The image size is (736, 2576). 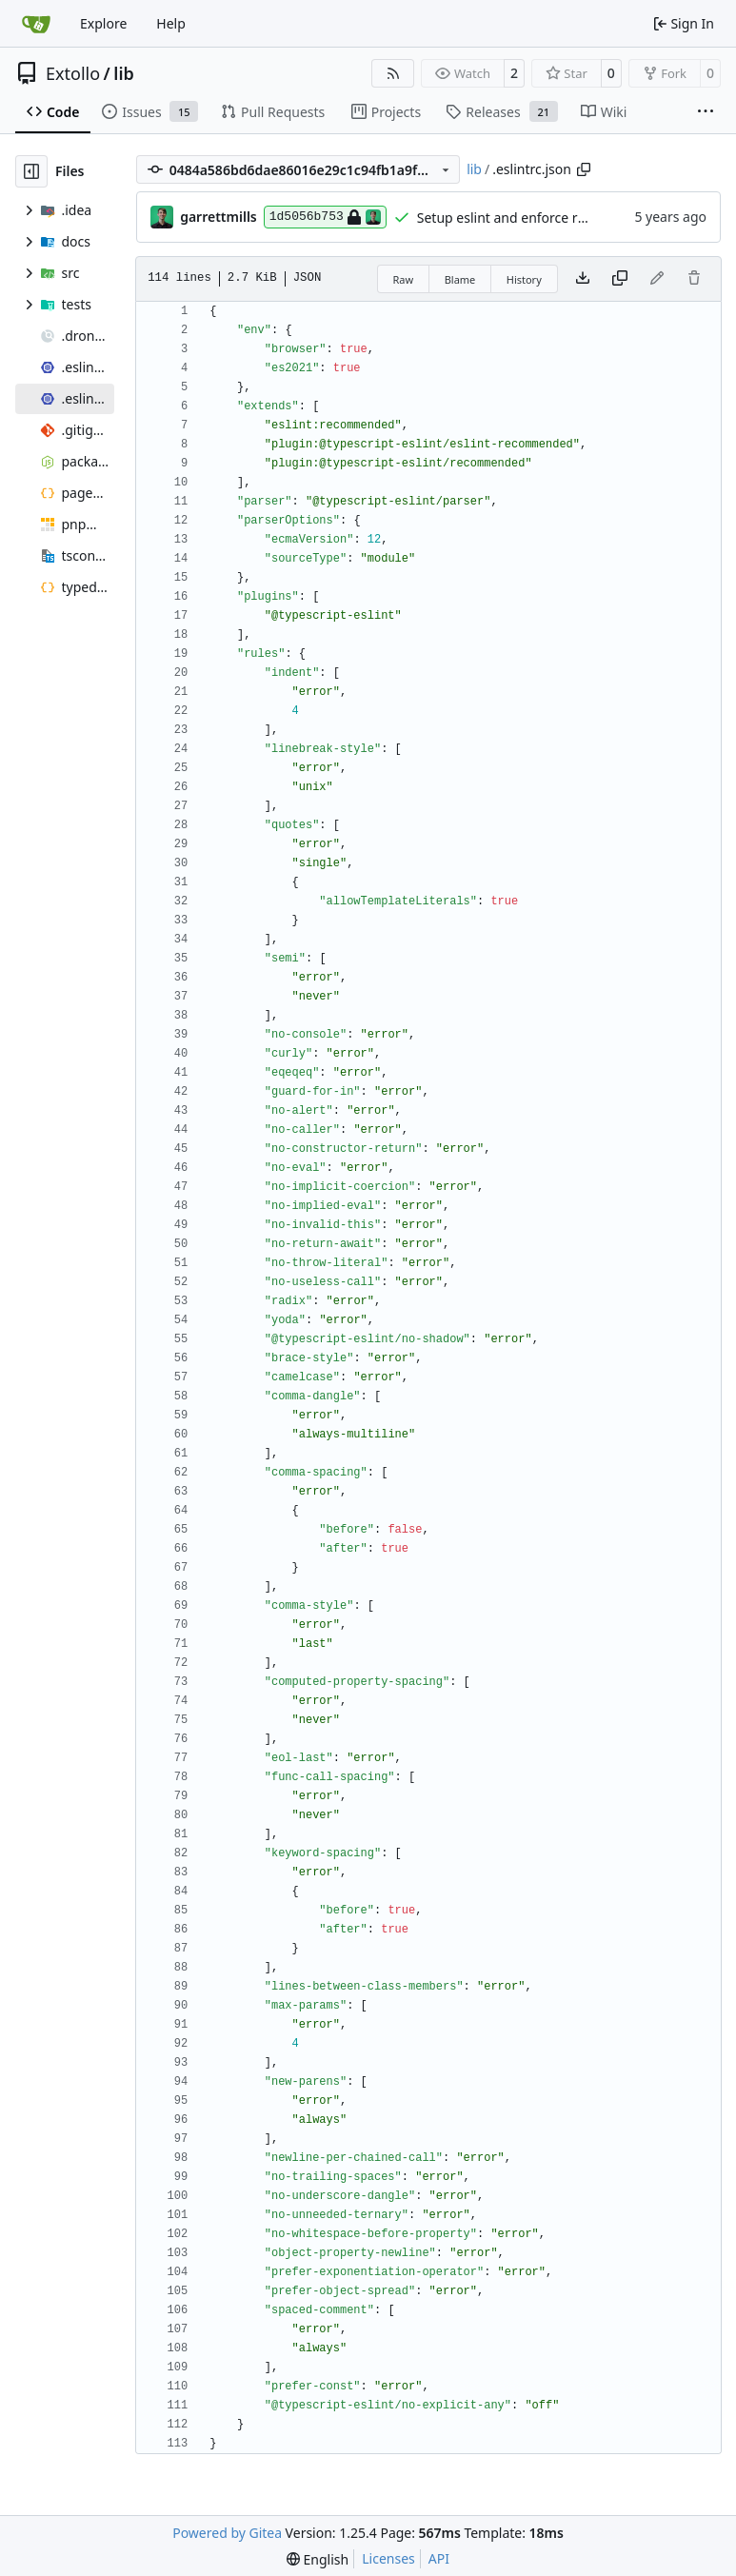 What do you see at coordinates (103, 23) in the screenshot?
I see `Explore` at bounding box center [103, 23].